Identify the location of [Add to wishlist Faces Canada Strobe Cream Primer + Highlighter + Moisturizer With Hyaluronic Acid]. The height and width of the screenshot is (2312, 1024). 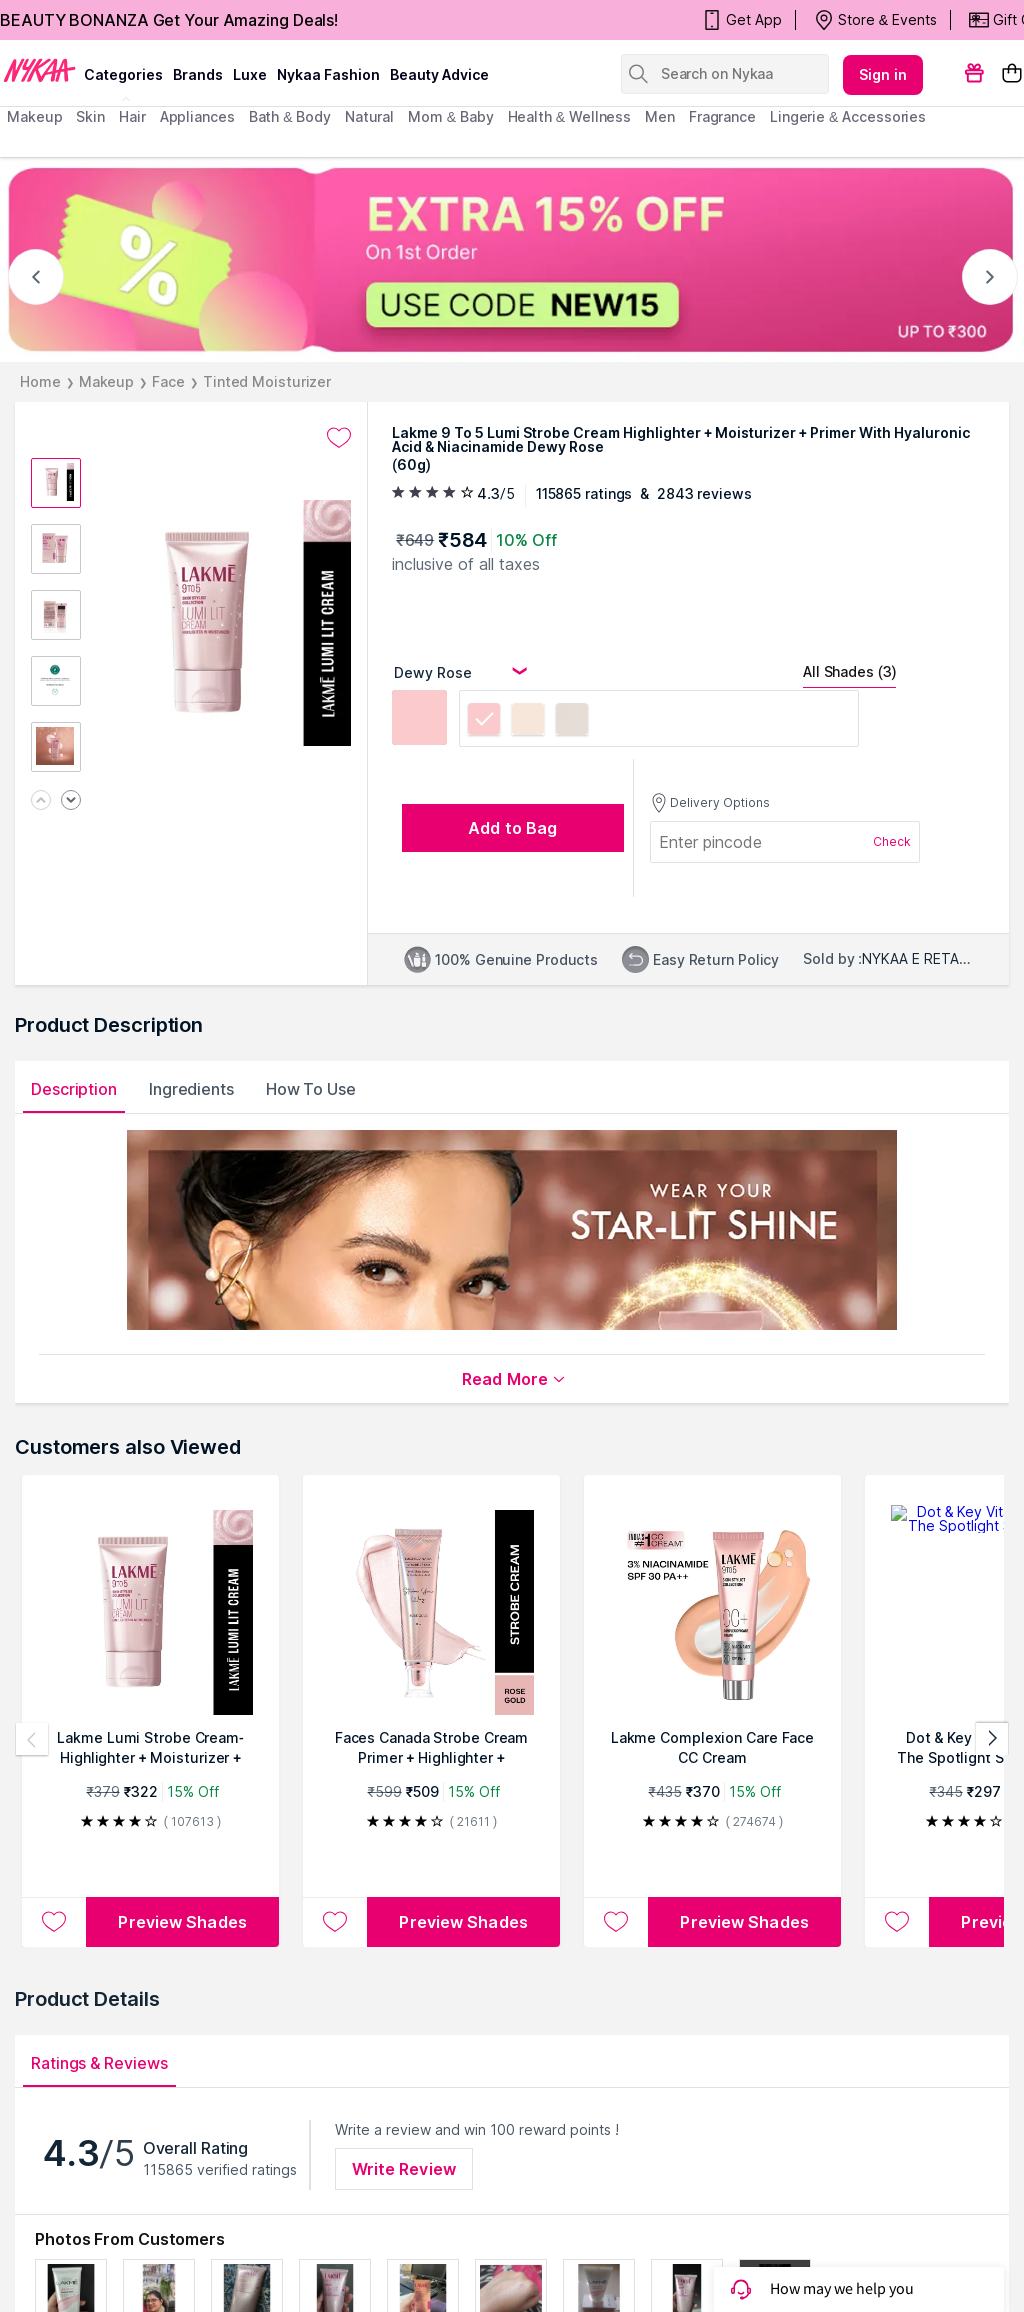
(335, 1922).